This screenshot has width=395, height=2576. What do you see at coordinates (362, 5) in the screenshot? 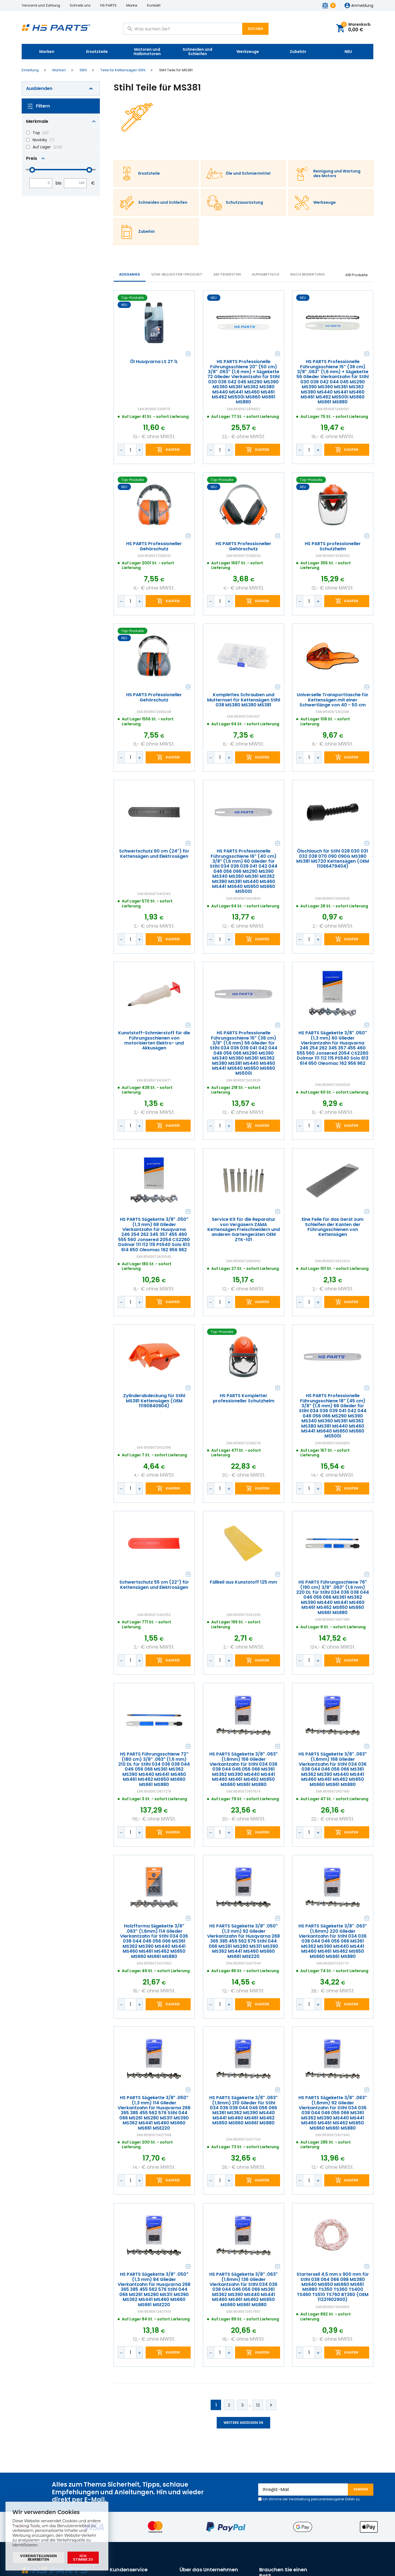
I see `Anmeldung` at bounding box center [362, 5].